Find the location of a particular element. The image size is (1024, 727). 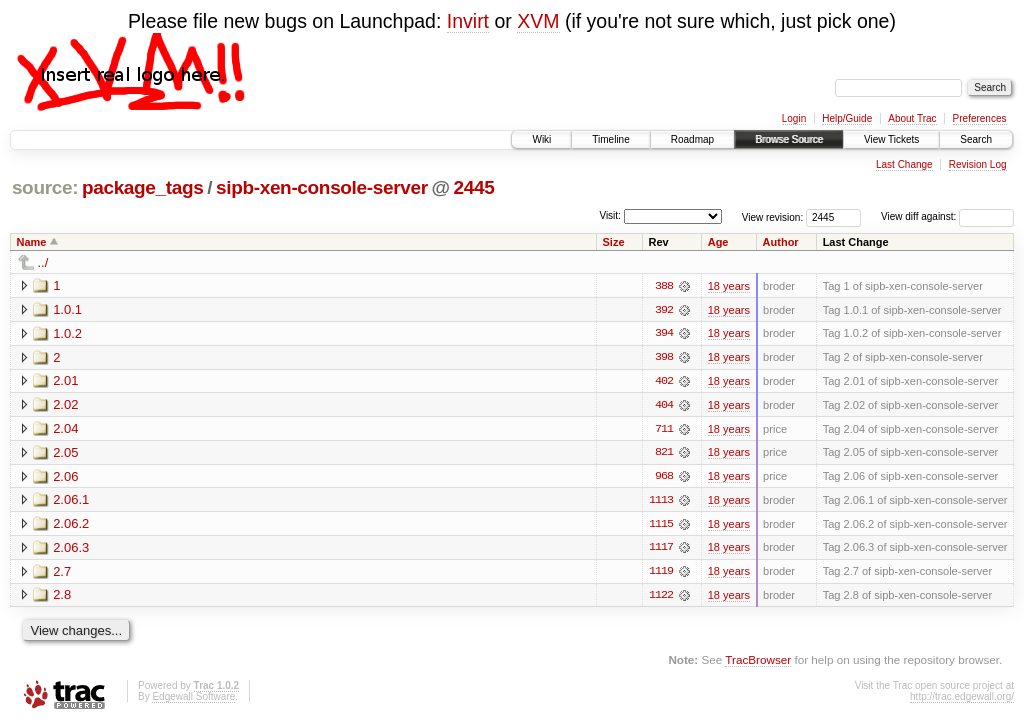

sipb-xen-console-server is located at coordinates (322, 187).